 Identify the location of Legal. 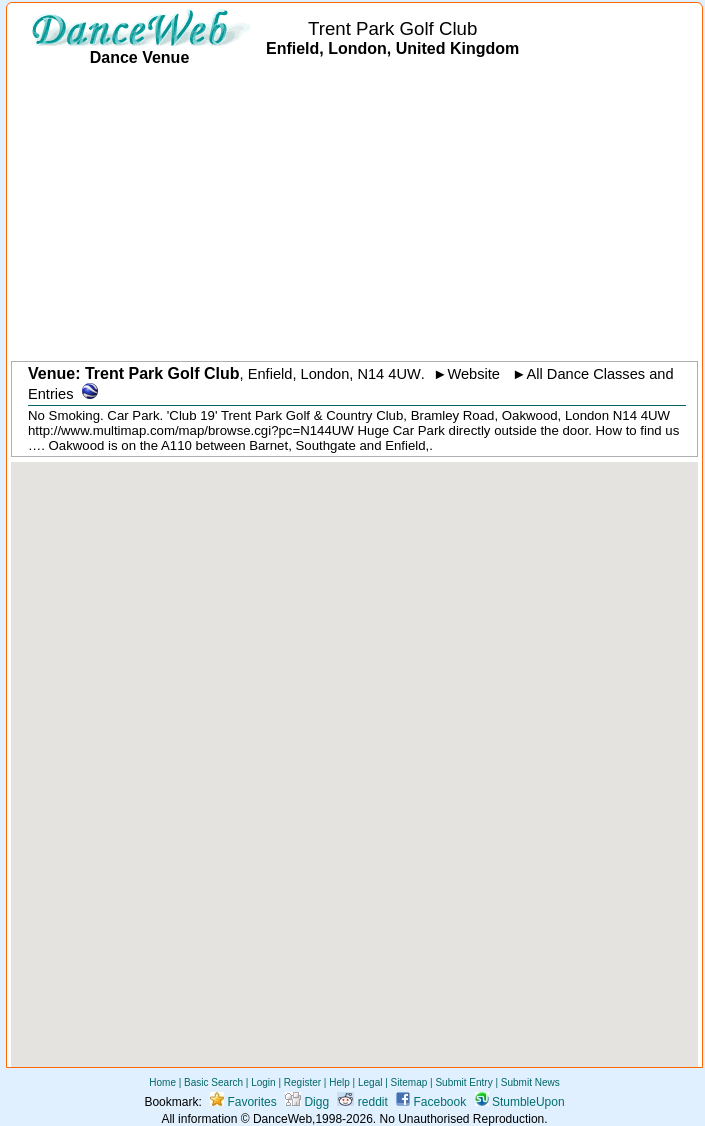
(370, 1082).